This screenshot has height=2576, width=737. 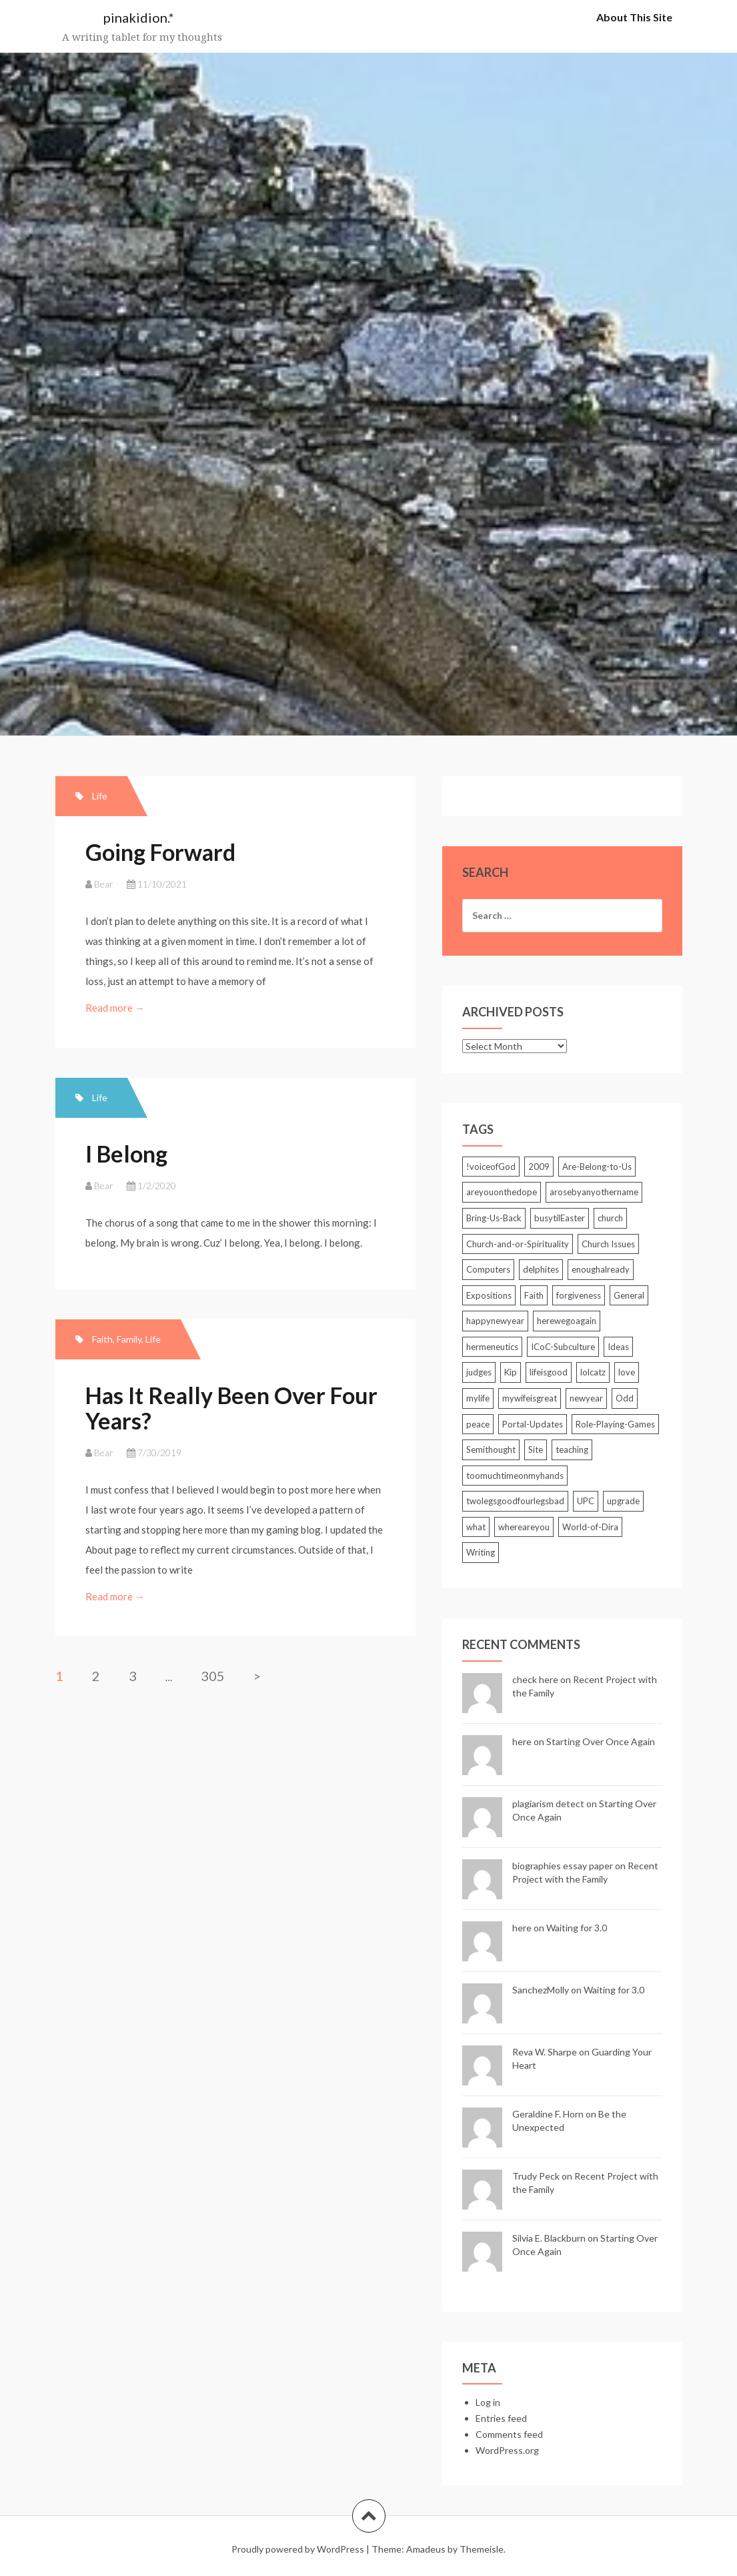 I want to click on herewegoagain [herewegoagain (4 items)], so click(x=566, y=1320).